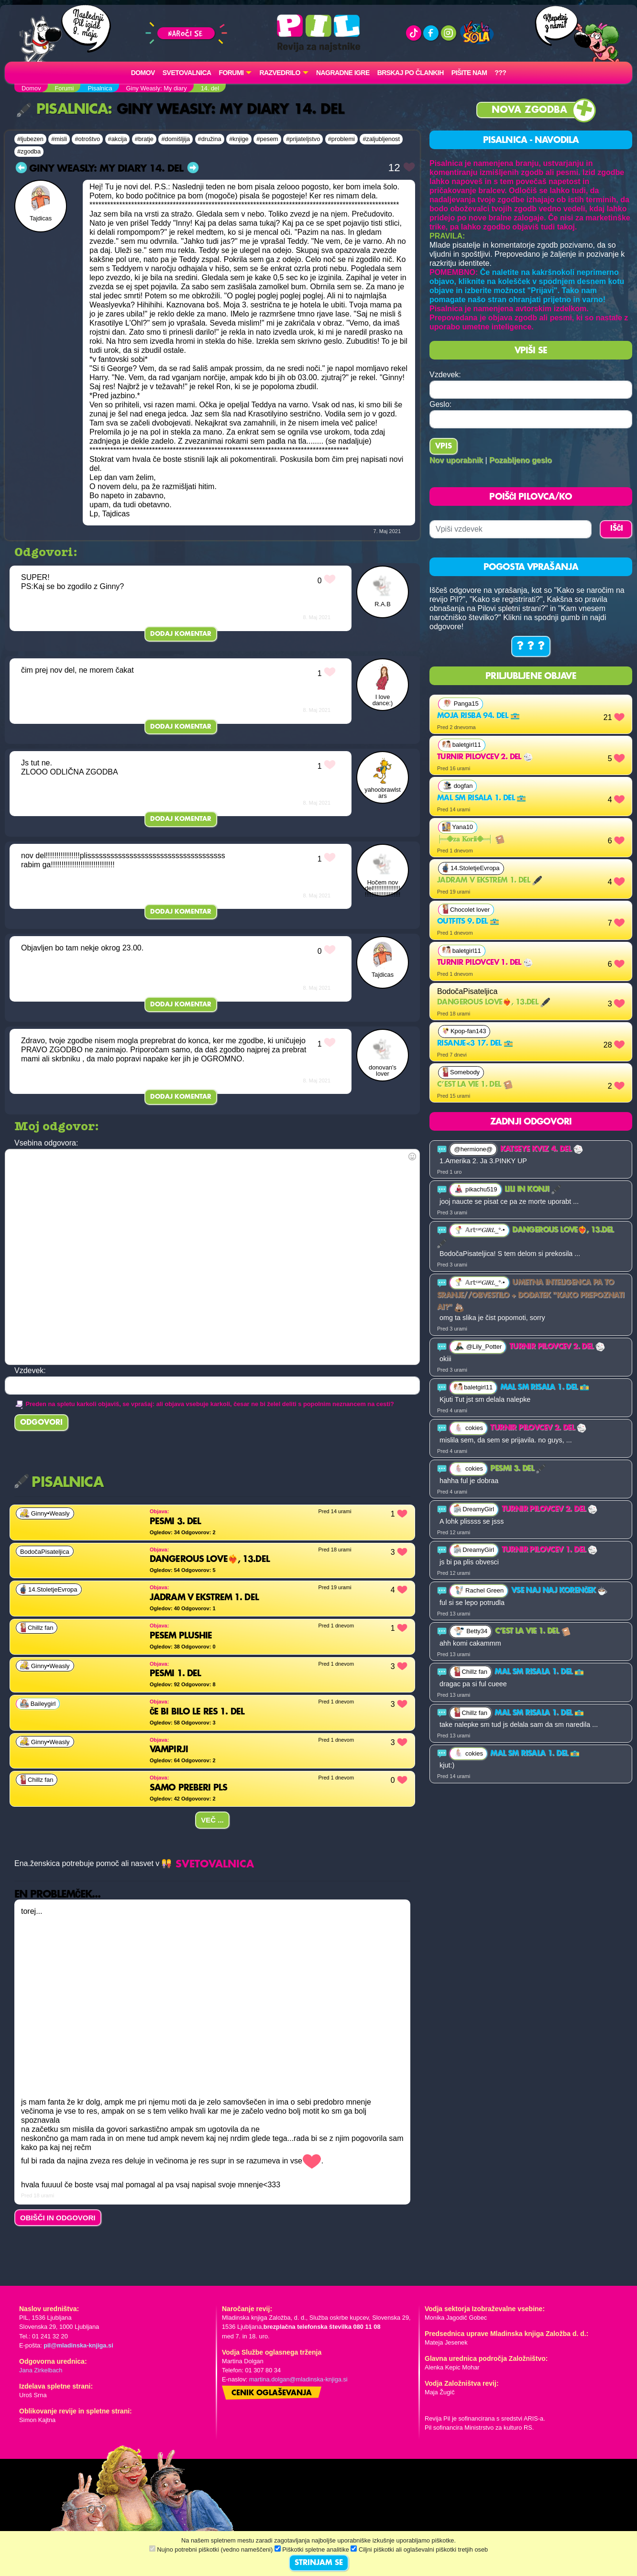 This screenshot has height=2576, width=637. What do you see at coordinates (445, 375) in the screenshot?
I see `Vzdevek:` at bounding box center [445, 375].